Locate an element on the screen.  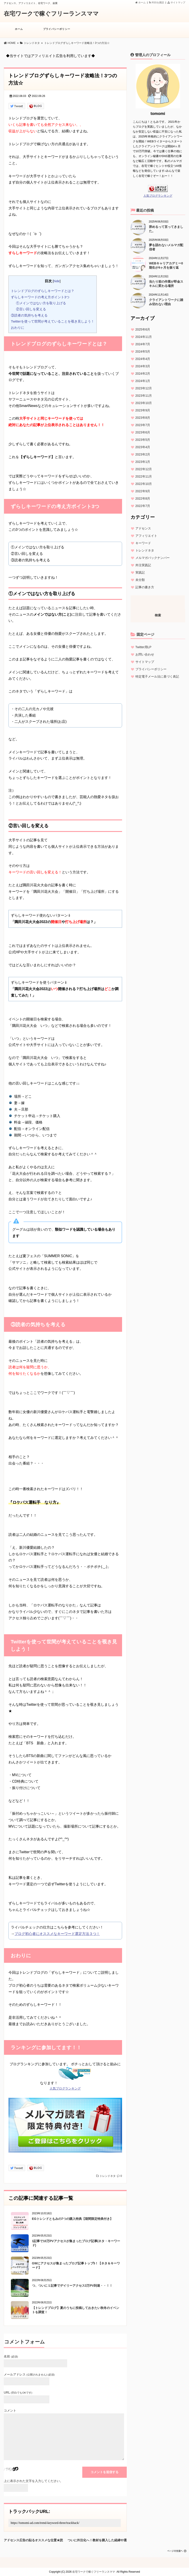
プライバシーポリシー is located at coordinates (56, 31).